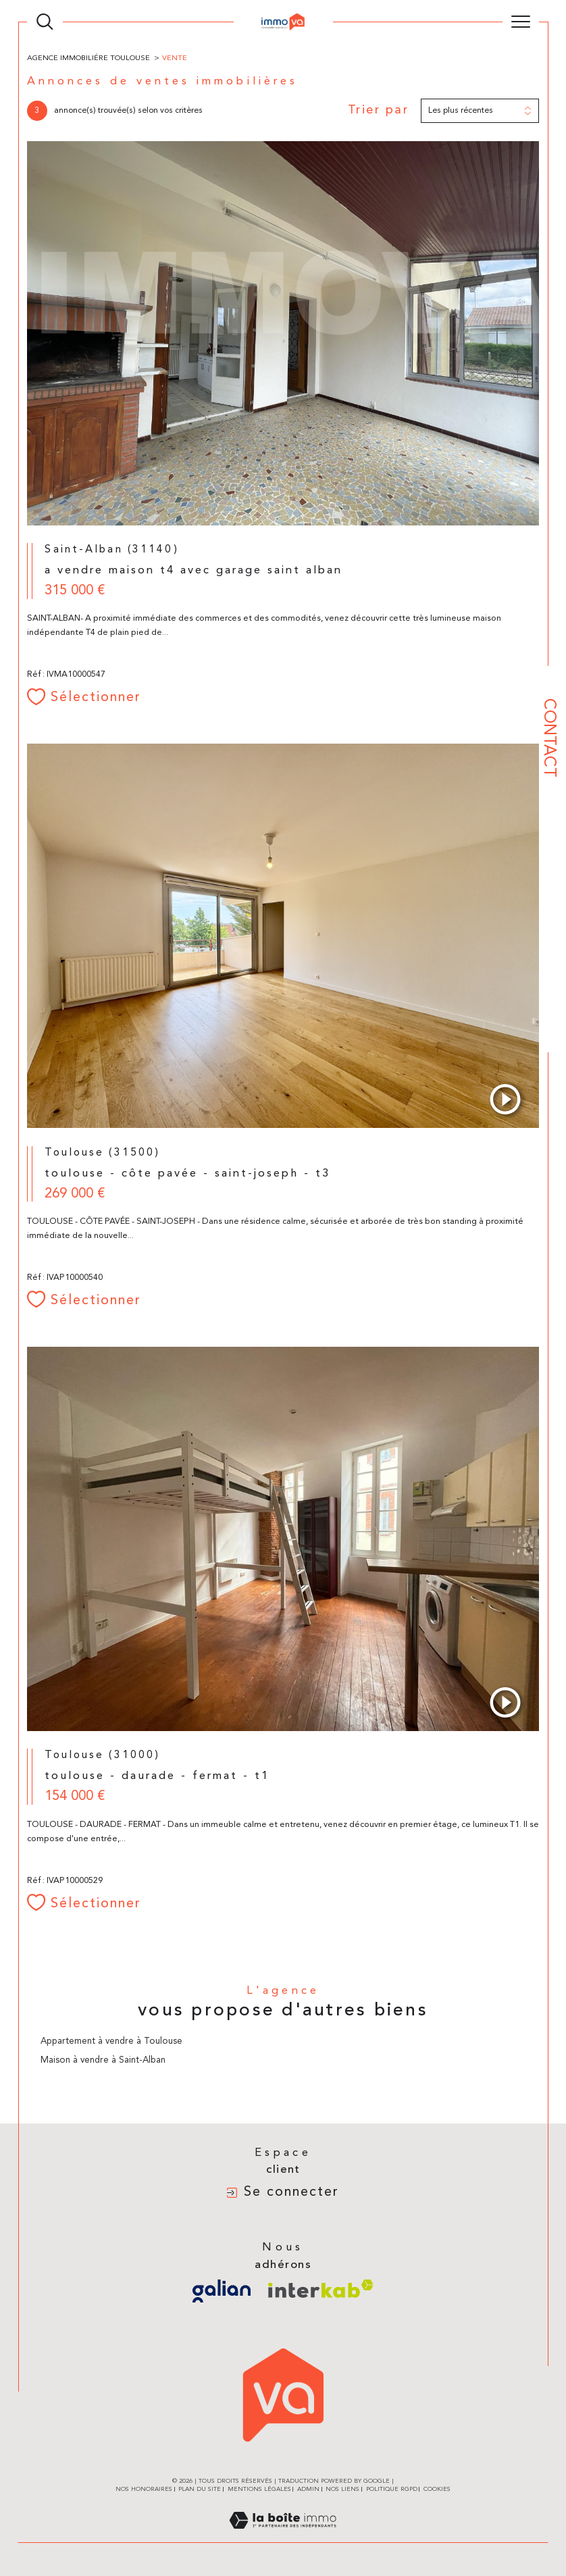  I want to click on Trier par, so click(378, 110).